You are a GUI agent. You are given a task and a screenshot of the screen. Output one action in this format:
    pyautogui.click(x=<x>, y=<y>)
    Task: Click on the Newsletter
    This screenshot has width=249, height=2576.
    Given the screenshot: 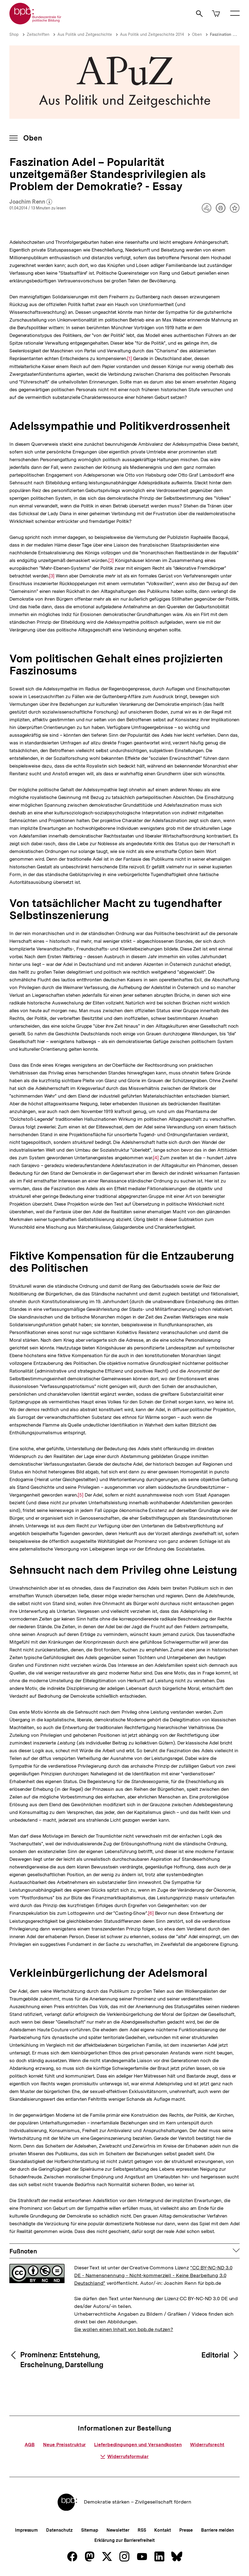 What is the action you would take?
    pyautogui.click(x=117, y=2530)
    